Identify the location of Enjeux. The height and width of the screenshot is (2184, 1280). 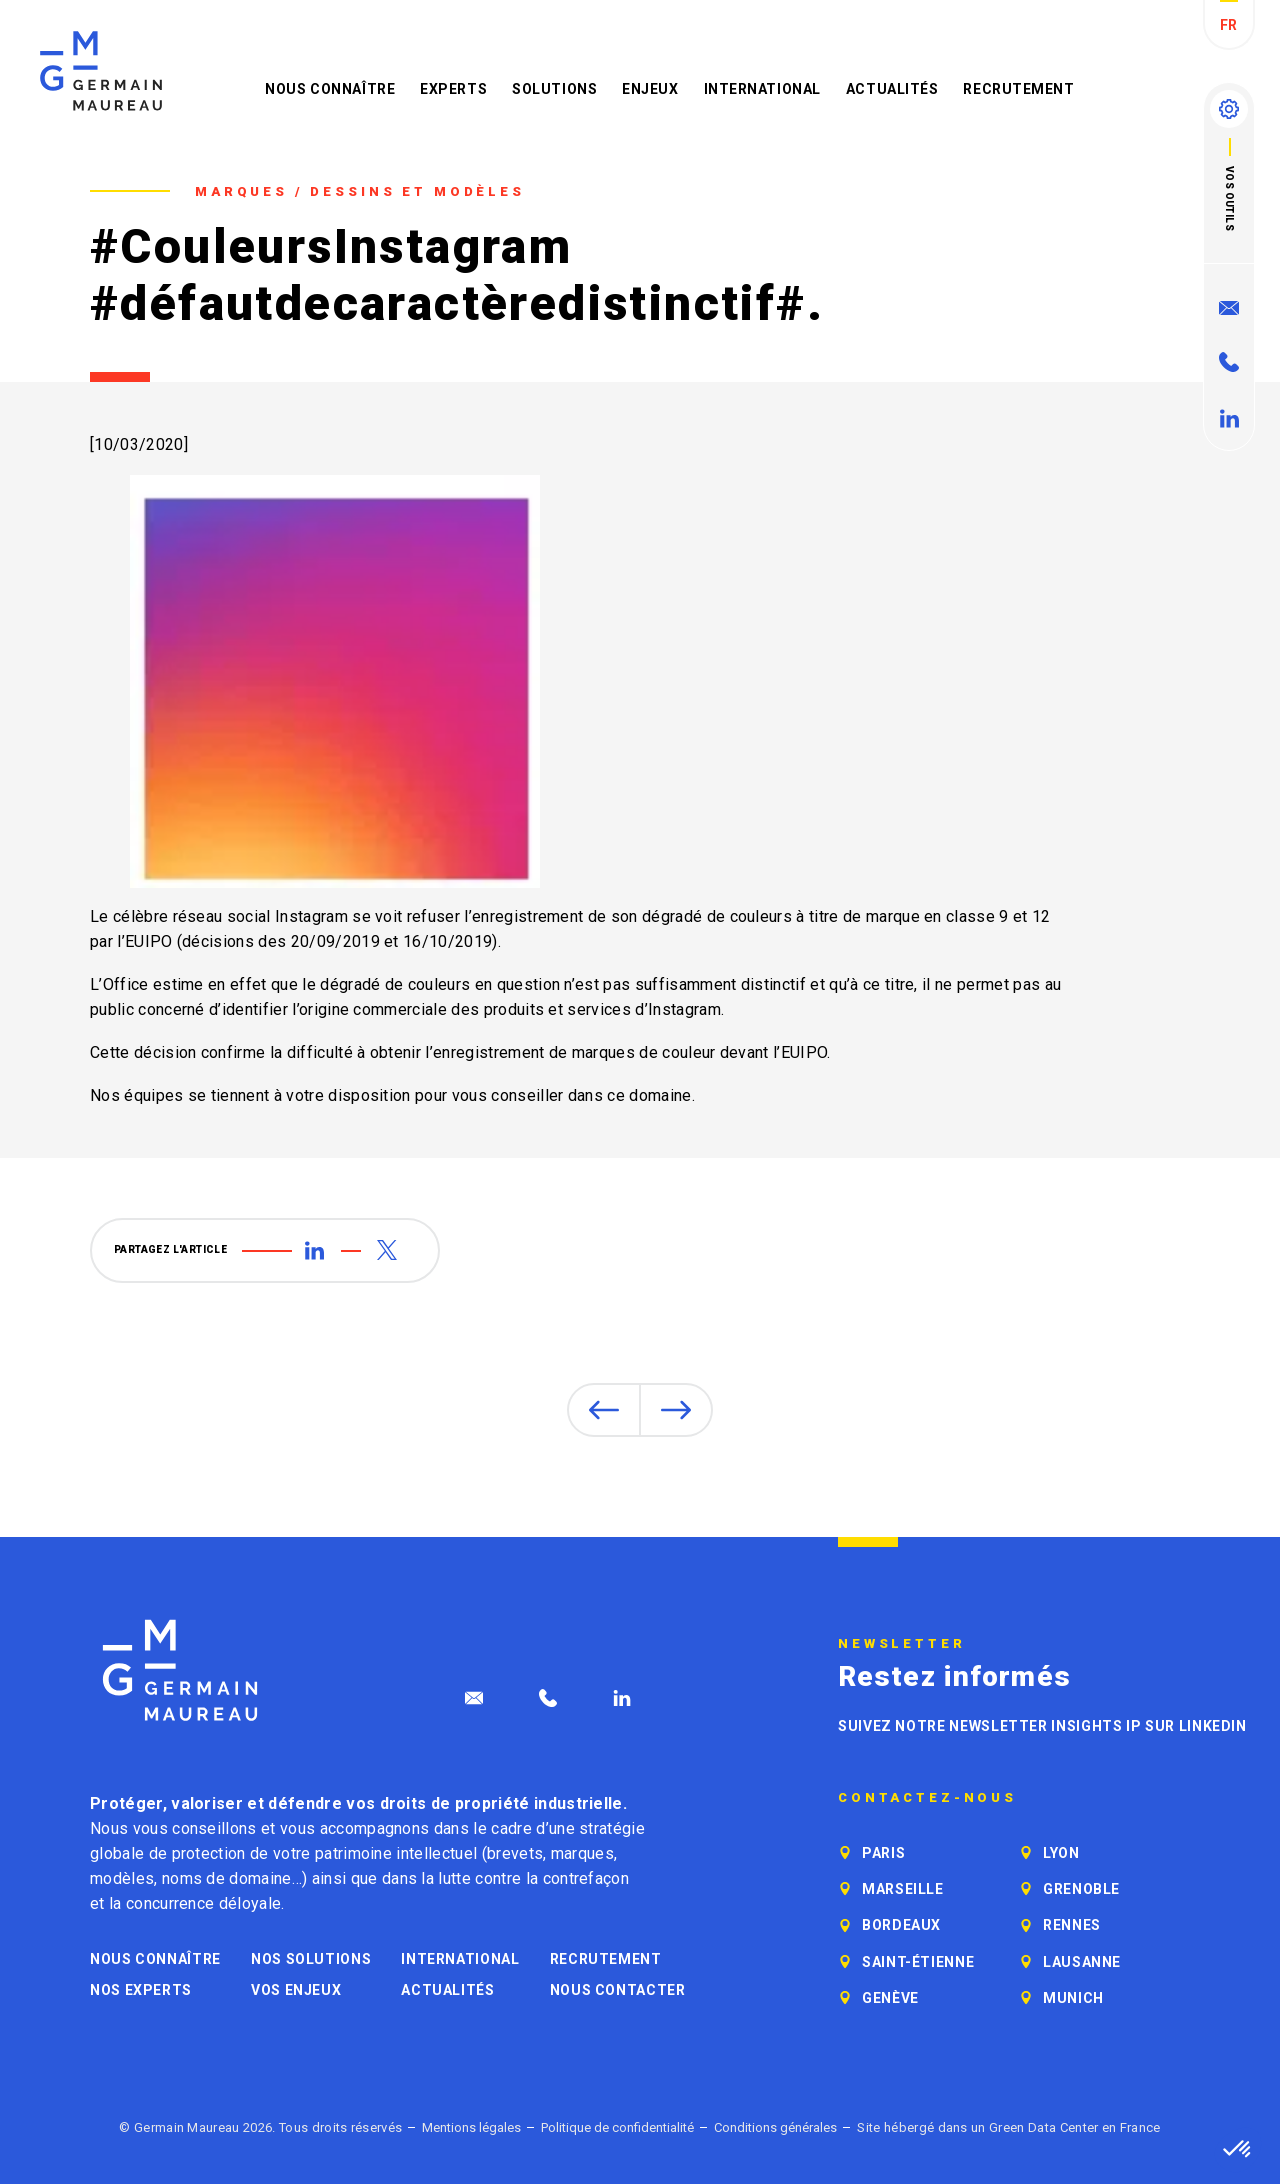
(650, 89).